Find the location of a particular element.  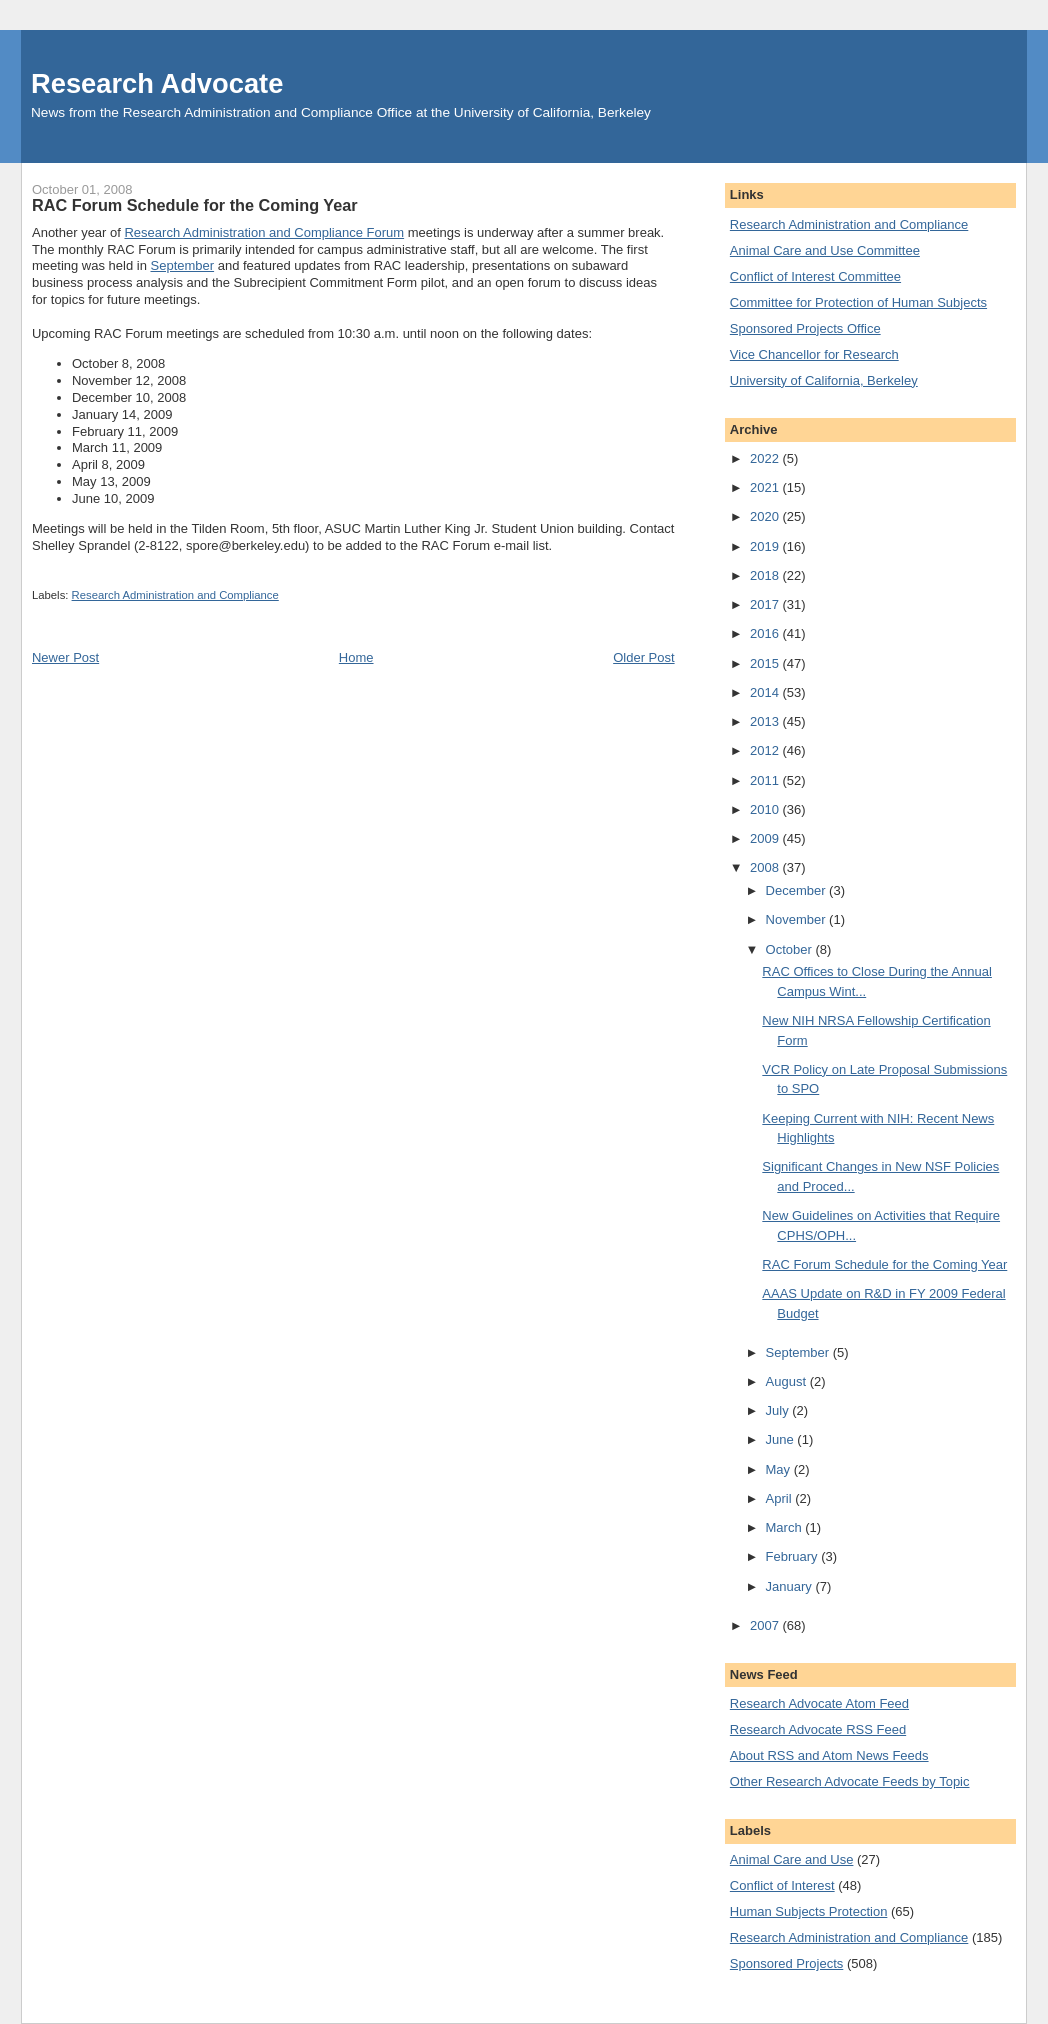

November is located at coordinates (798, 919).